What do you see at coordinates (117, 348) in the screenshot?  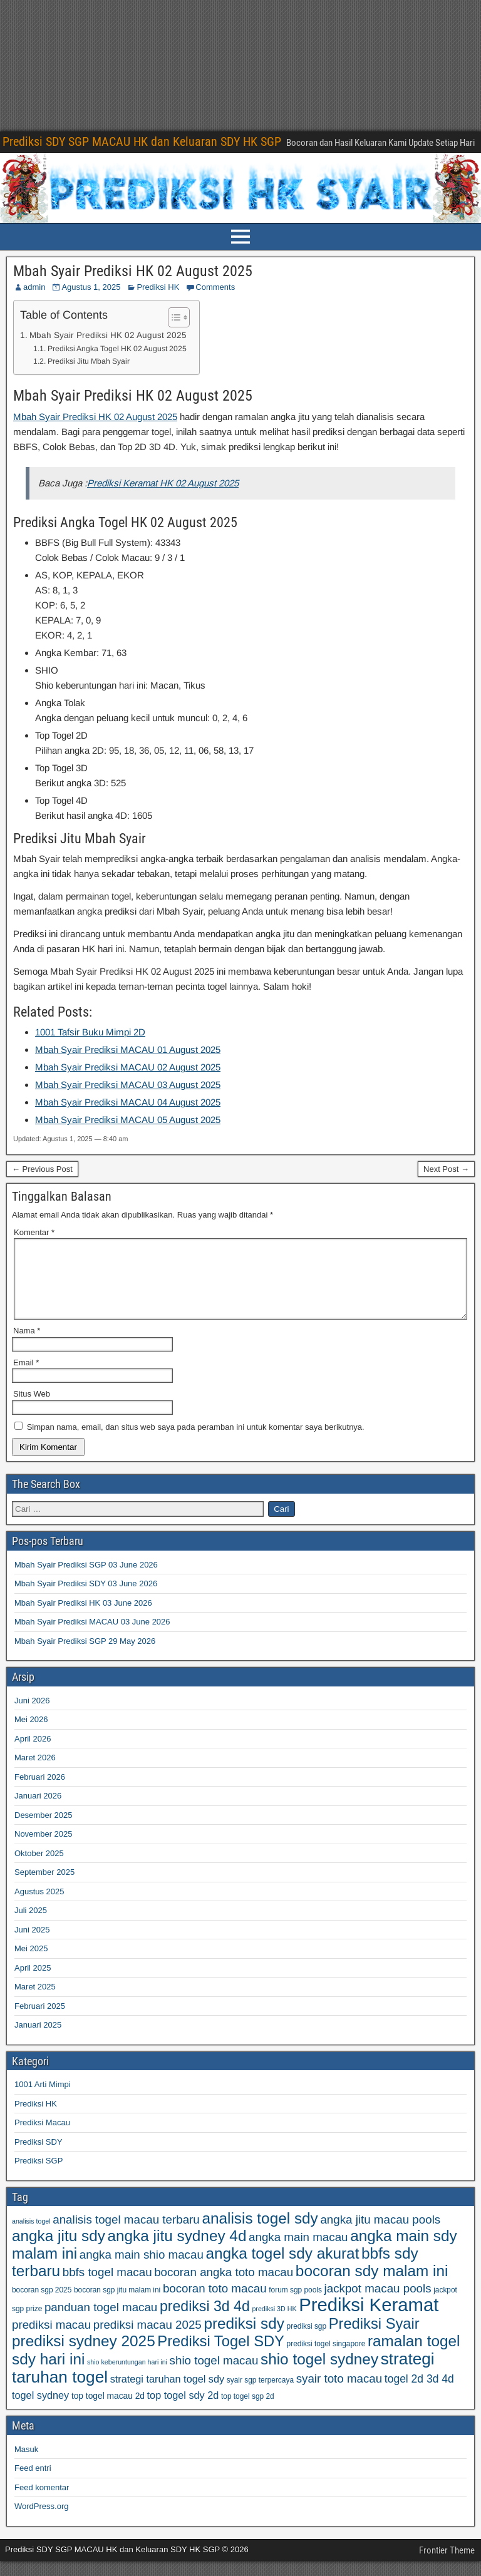 I see `Prediksi Angka Togel HK 02 August 2025` at bounding box center [117, 348].